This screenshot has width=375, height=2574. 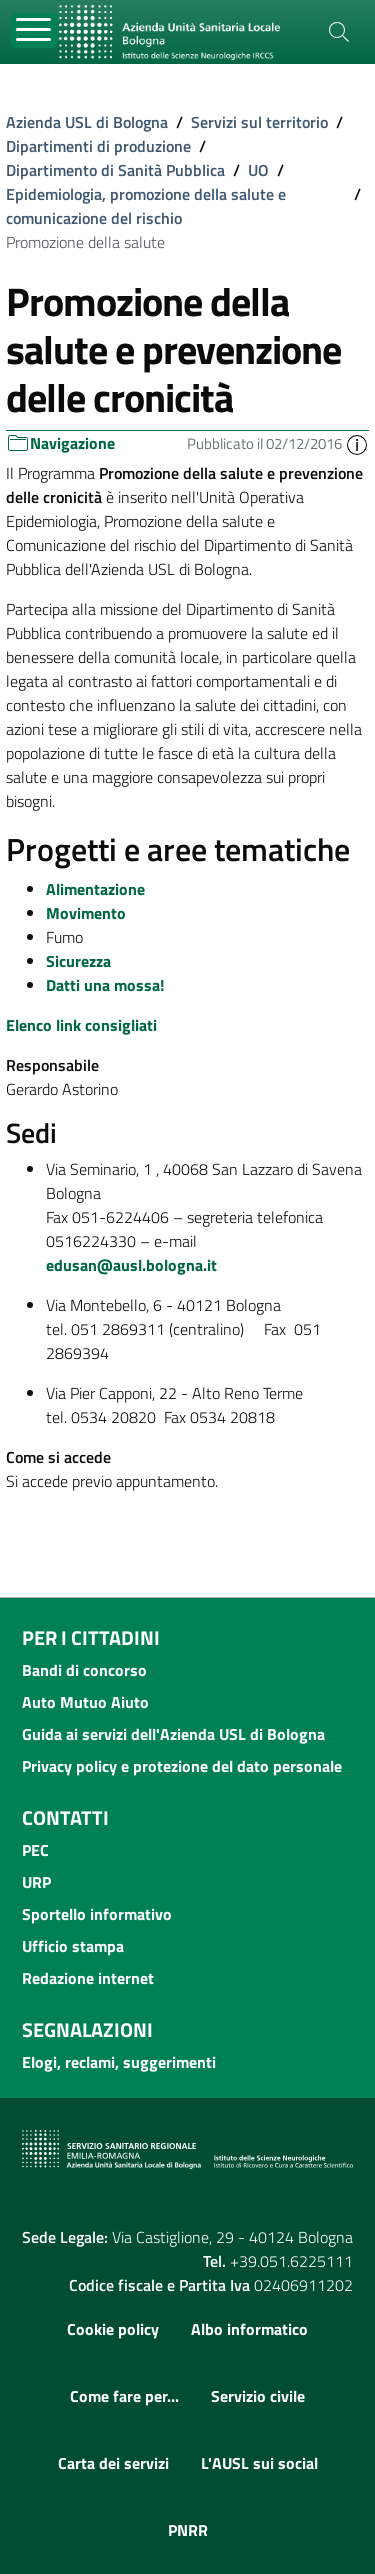 What do you see at coordinates (146, 206) in the screenshot?
I see `Epidemiologia, promozione della salute e comunicazione del rischio` at bounding box center [146, 206].